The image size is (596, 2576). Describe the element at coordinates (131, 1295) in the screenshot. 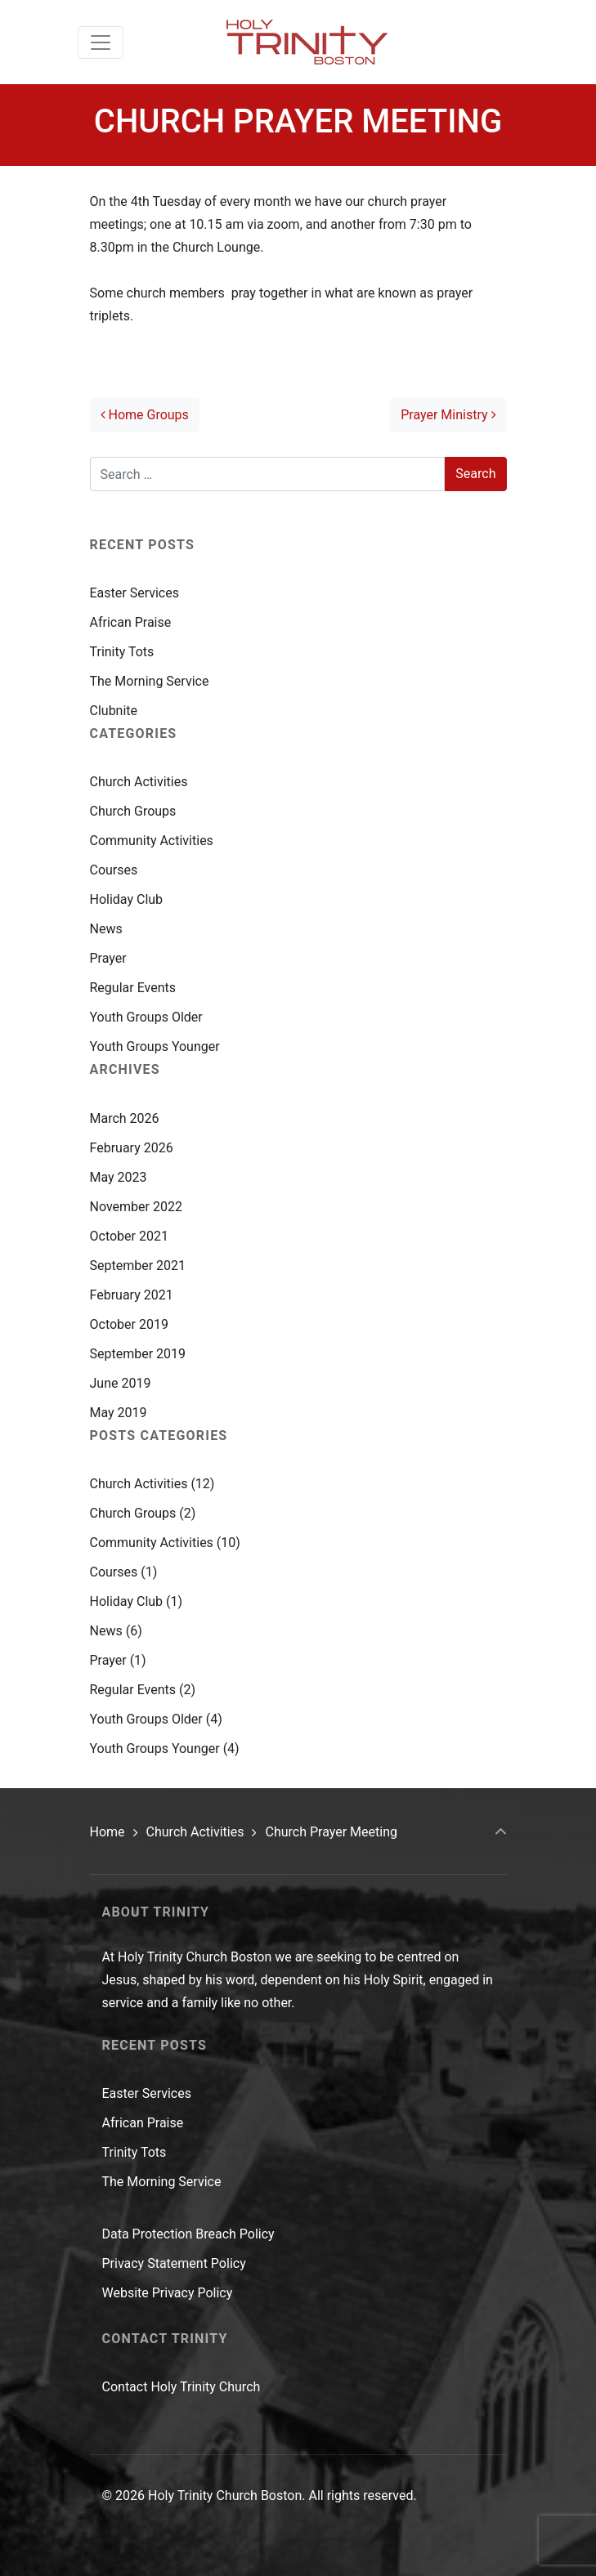

I see `February 2021` at that location.